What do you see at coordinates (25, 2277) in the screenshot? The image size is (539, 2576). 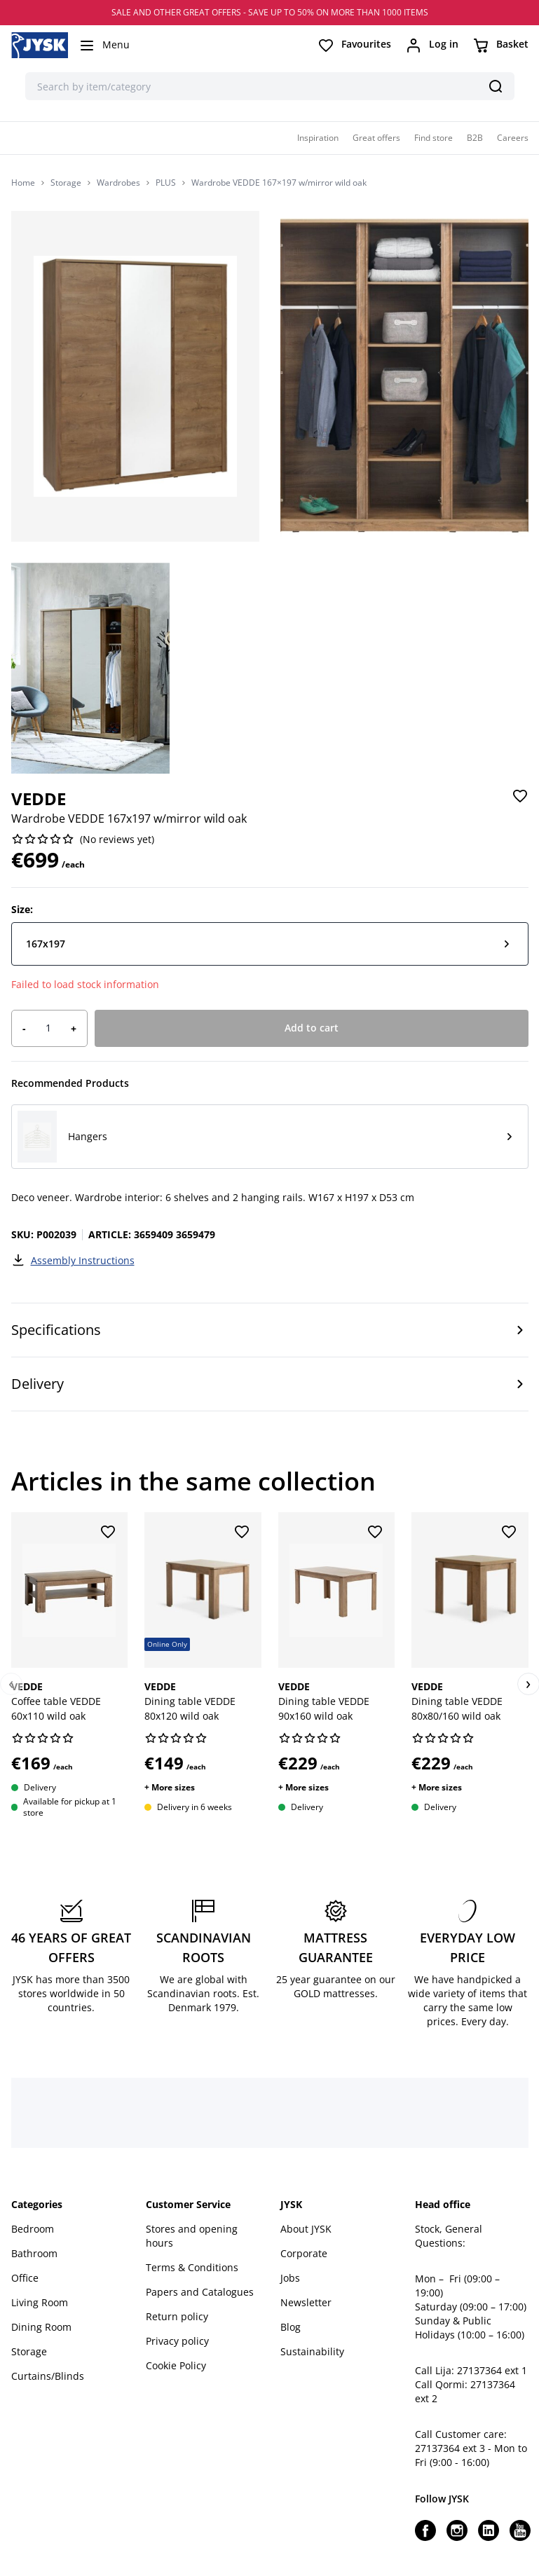 I see `Office` at bounding box center [25, 2277].